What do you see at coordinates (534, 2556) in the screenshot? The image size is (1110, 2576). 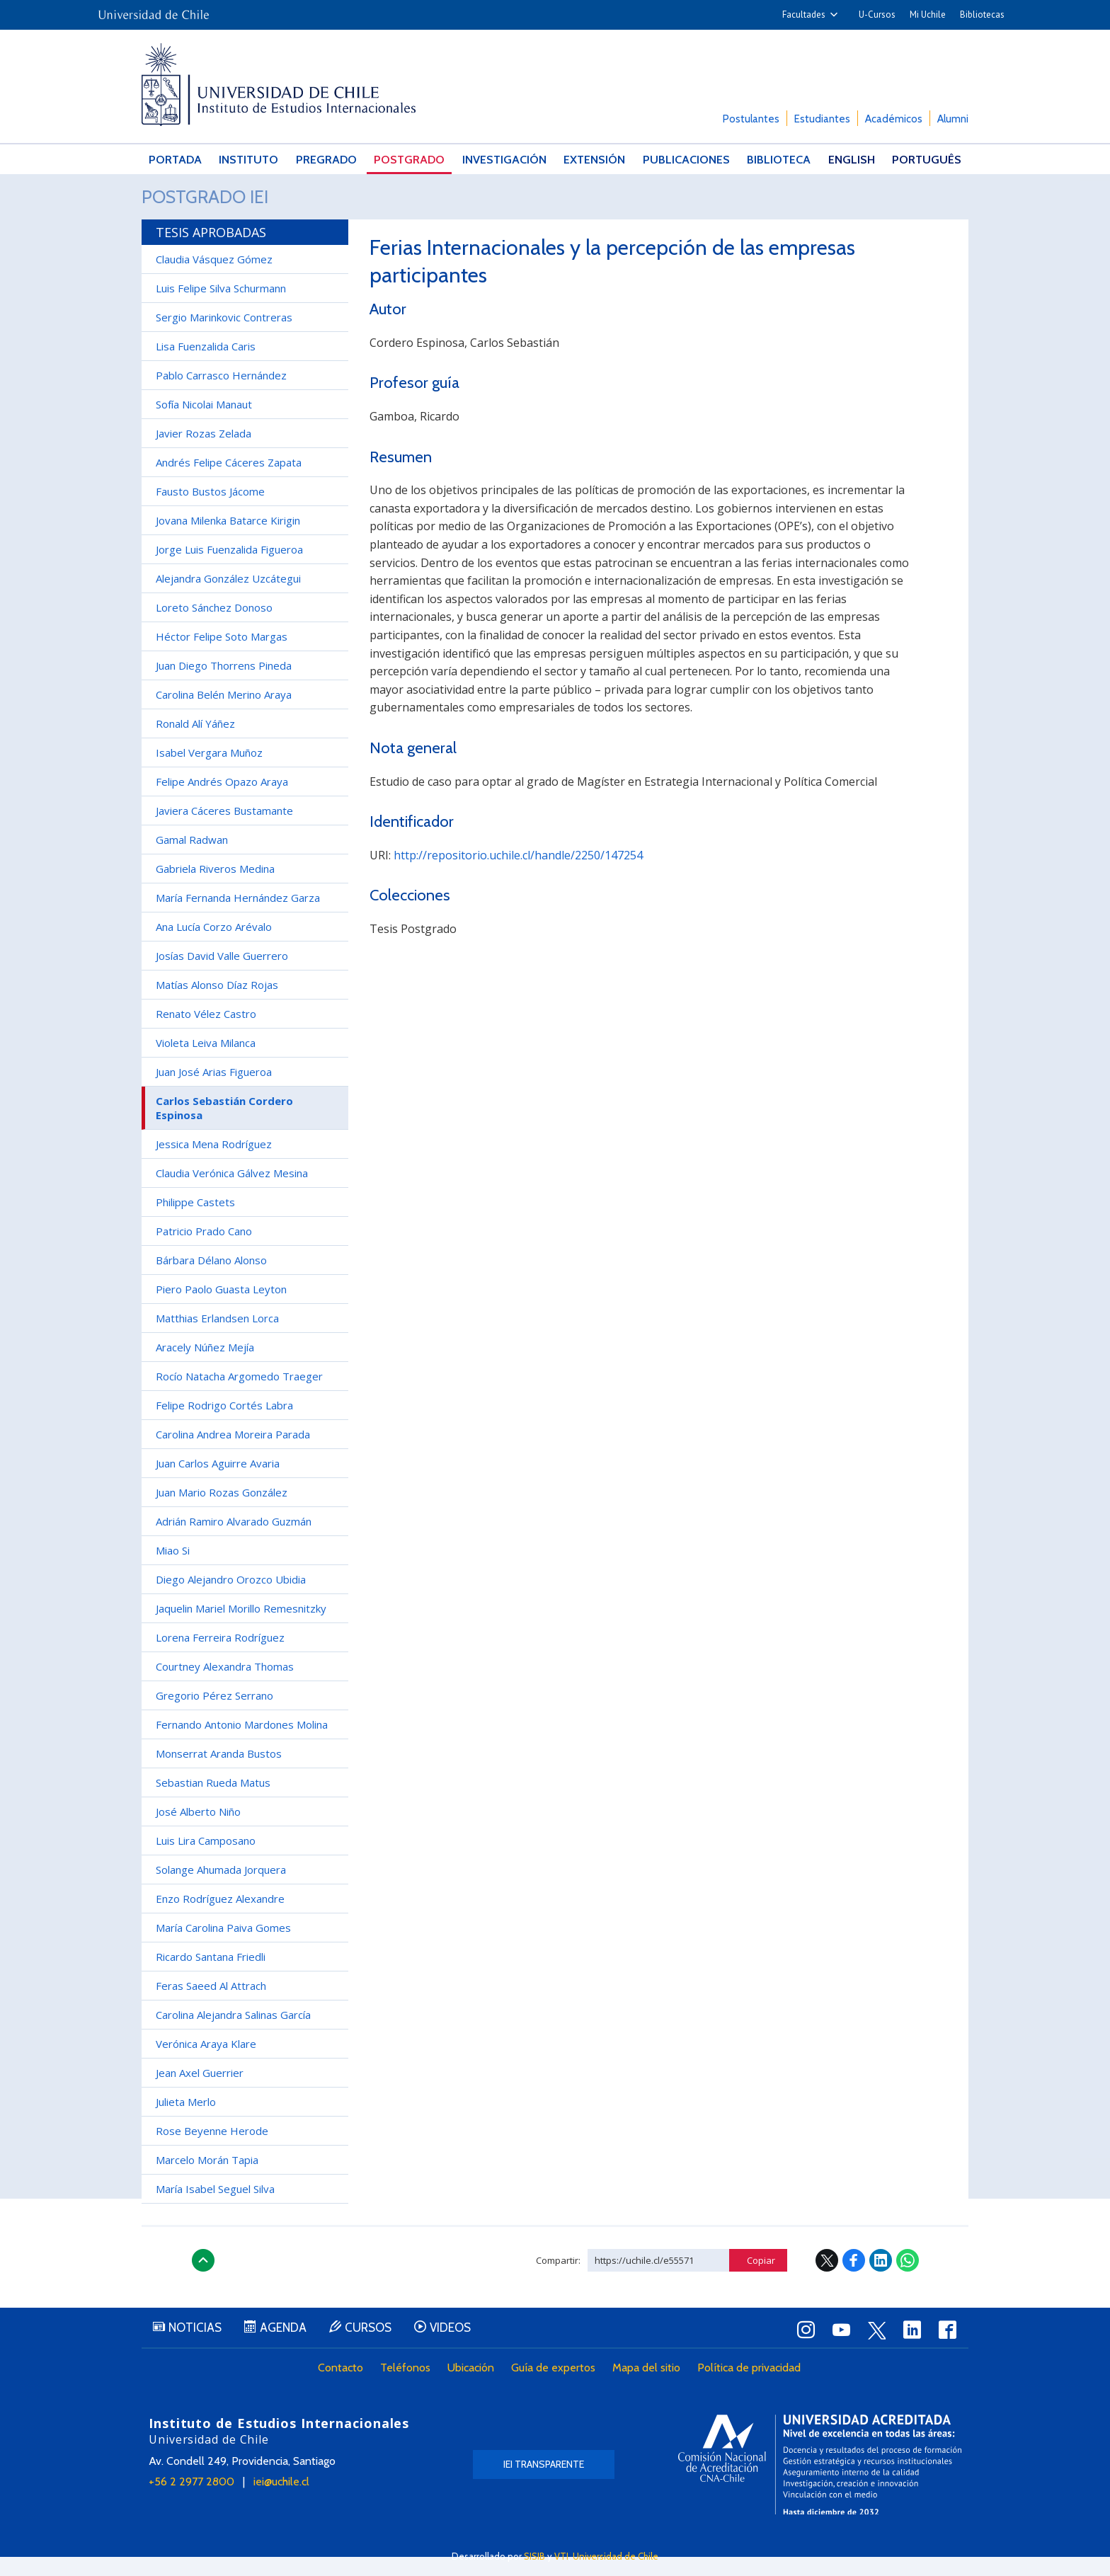 I see `SISIB` at bounding box center [534, 2556].